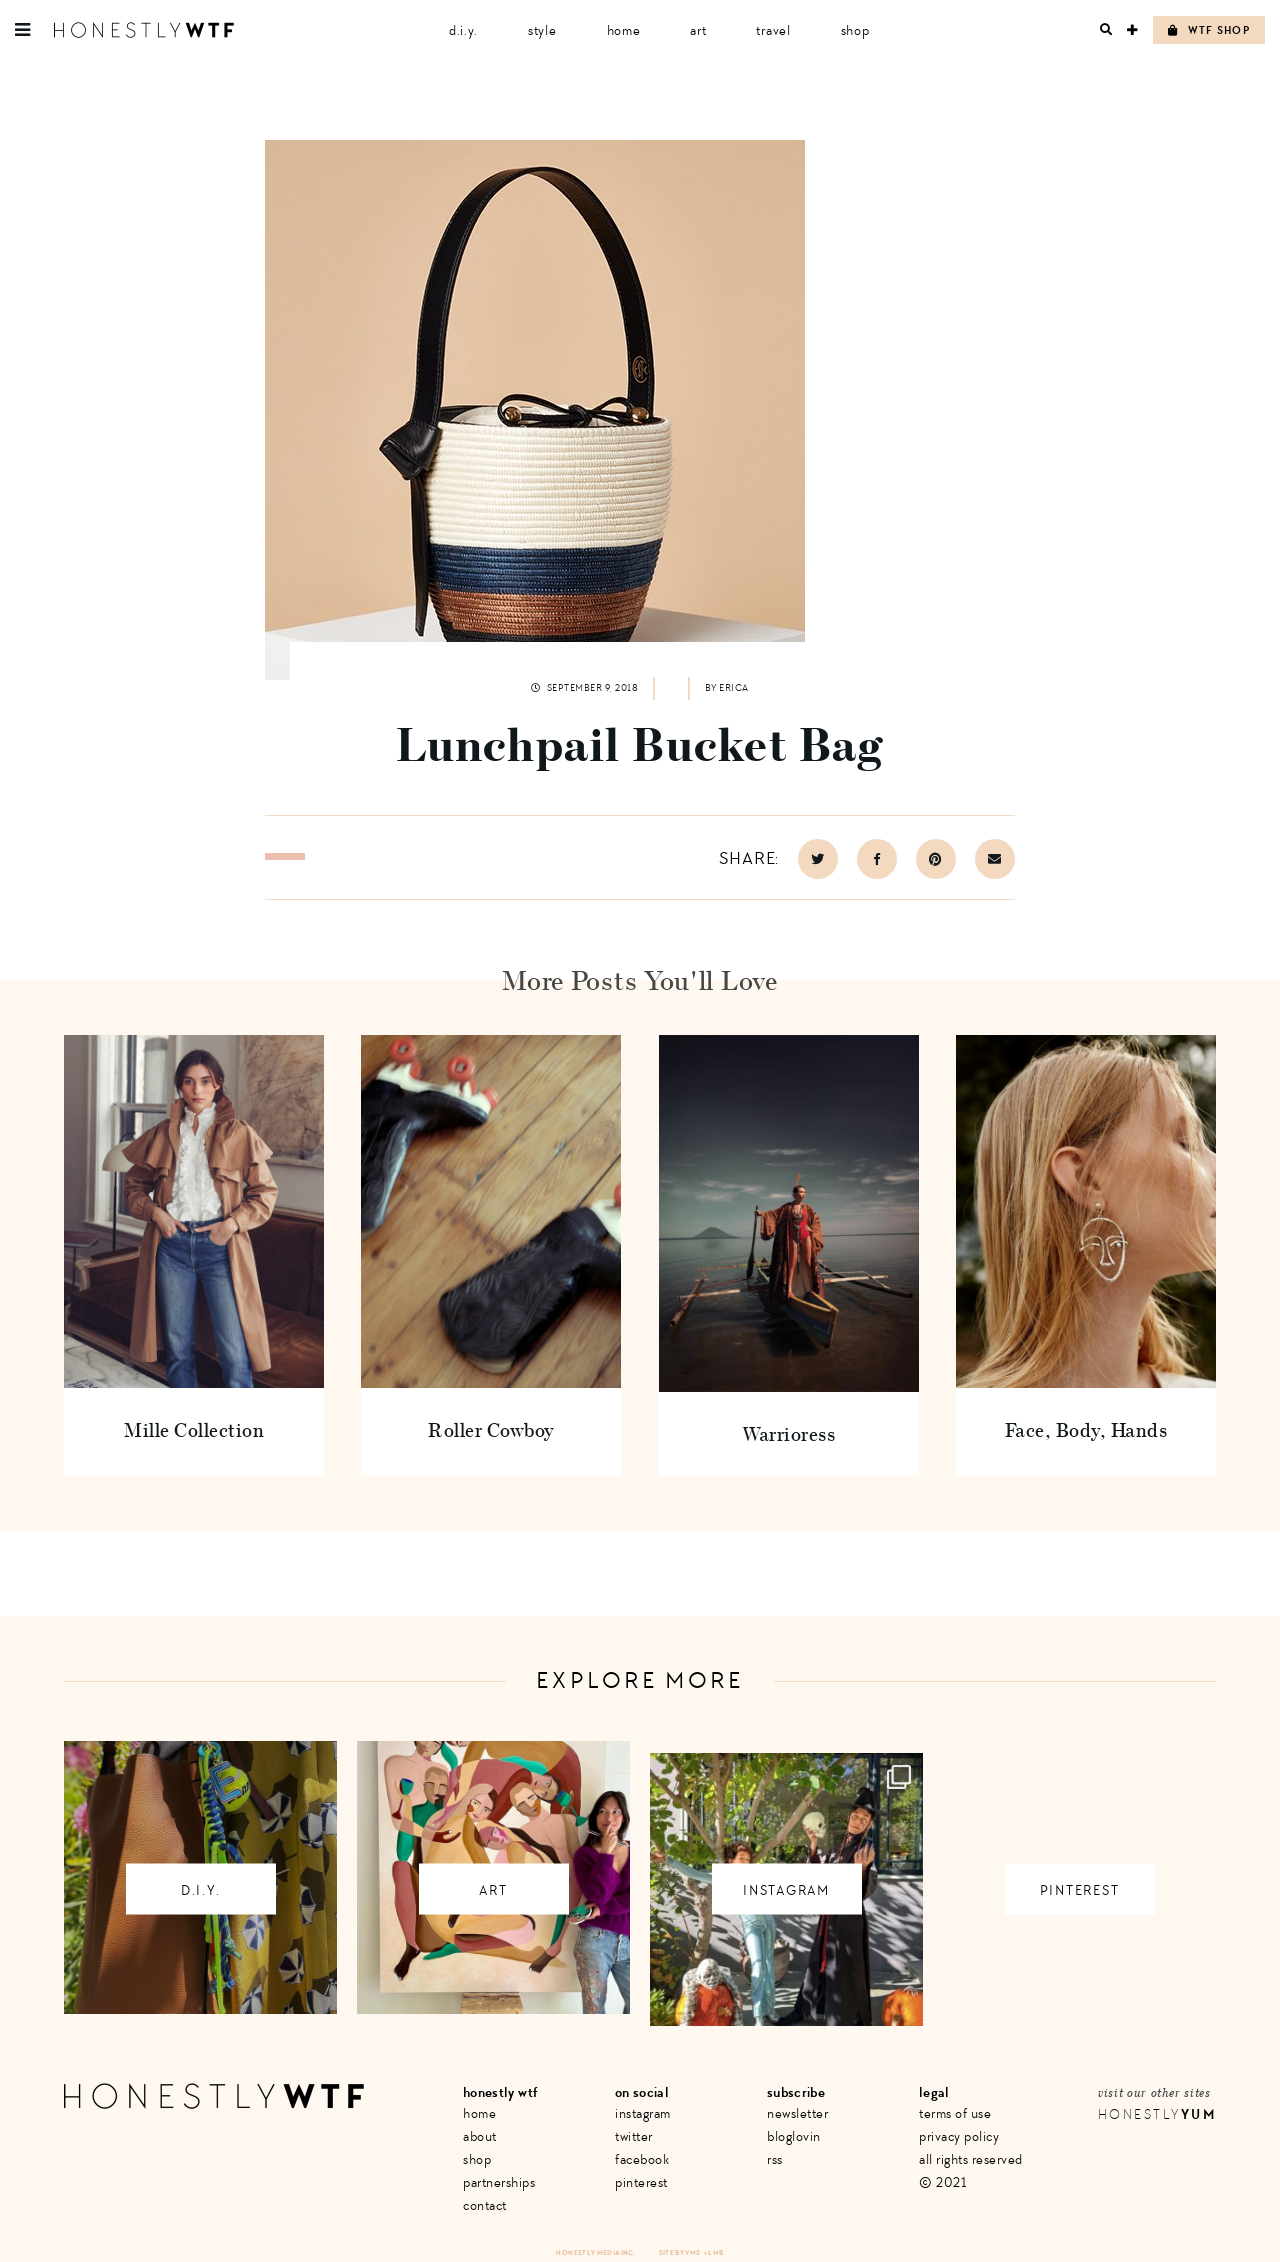 The height and width of the screenshot is (2262, 1280). What do you see at coordinates (788, 1433) in the screenshot?
I see `Warrioress` at bounding box center [788, 1433].